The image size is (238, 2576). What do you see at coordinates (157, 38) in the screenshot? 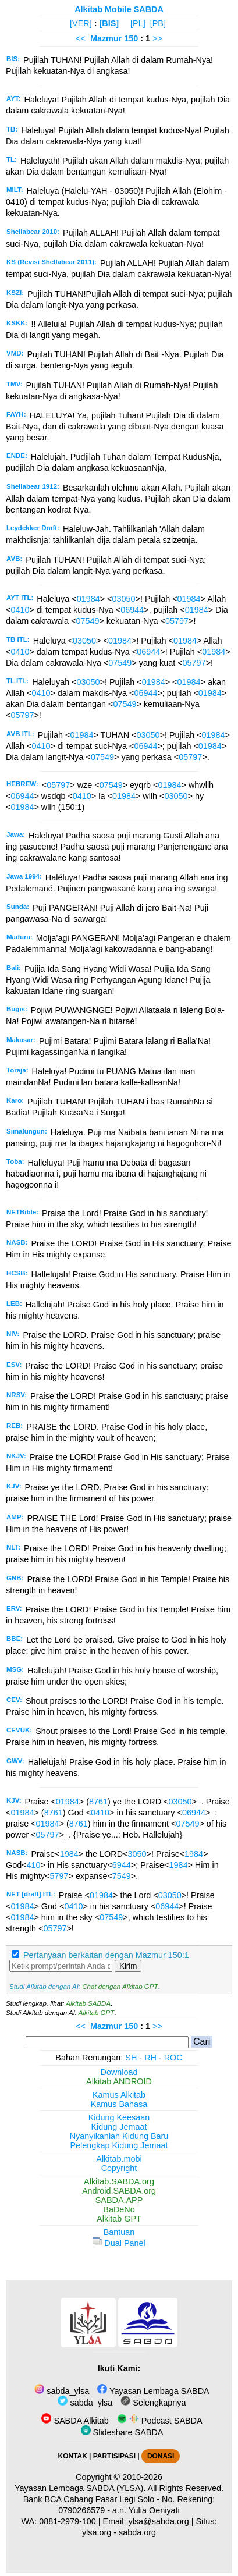
I see `>>` at bounding box center [157, 38].